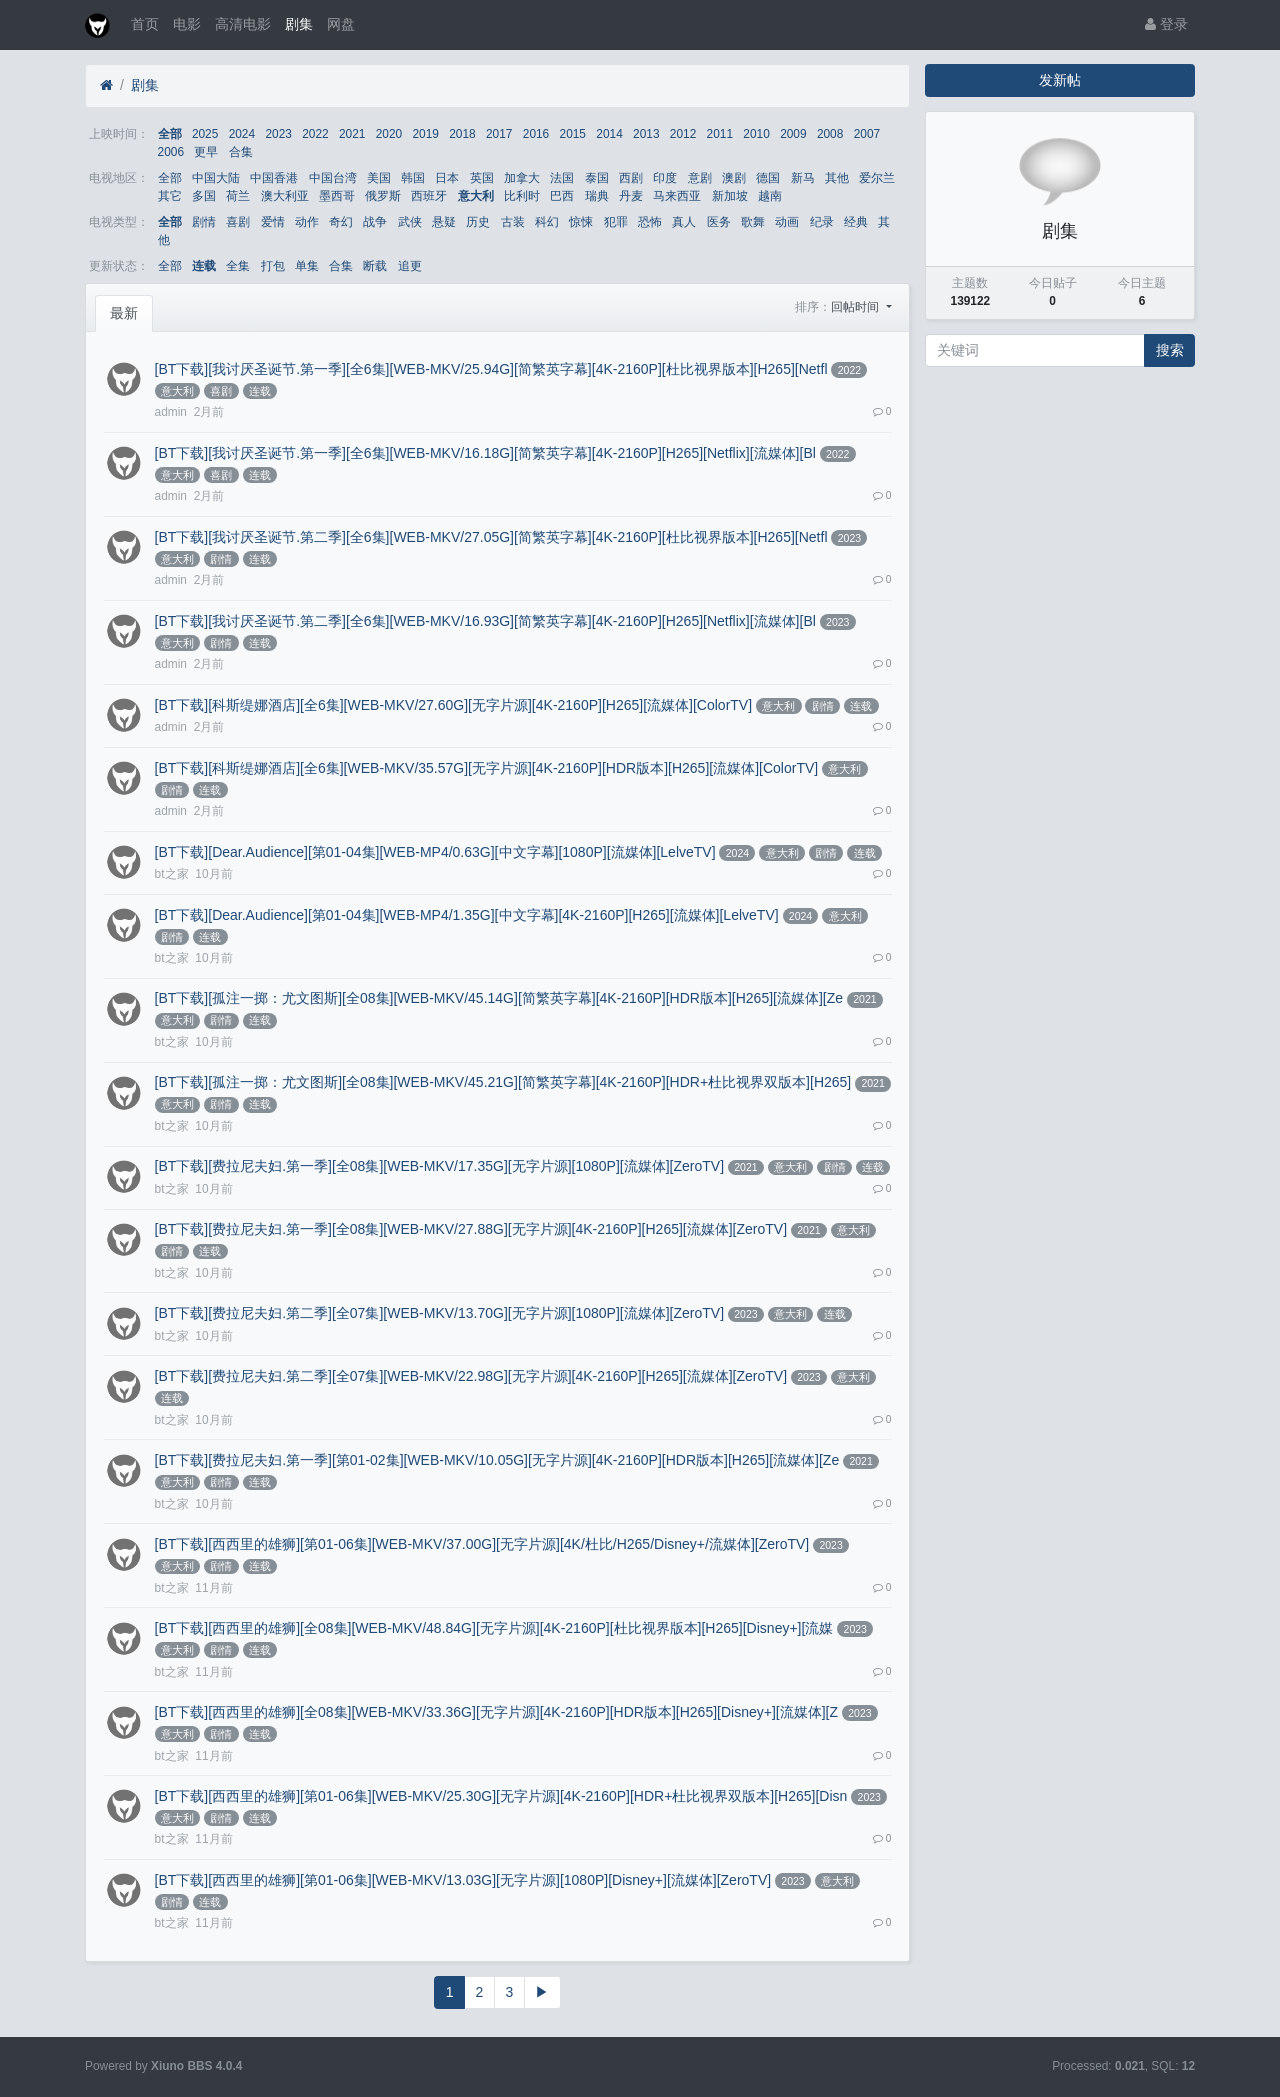 The image size is (1280, 2097). Describe the element at coordinates (471, 1376) in the screenshot. I see `[BT下载][费拉尼夫妇.第二季][全07集][WEB-MKV/22.98G][无字片源][4K-2160P][H265][流媒体][ZeroTV]` at that location.